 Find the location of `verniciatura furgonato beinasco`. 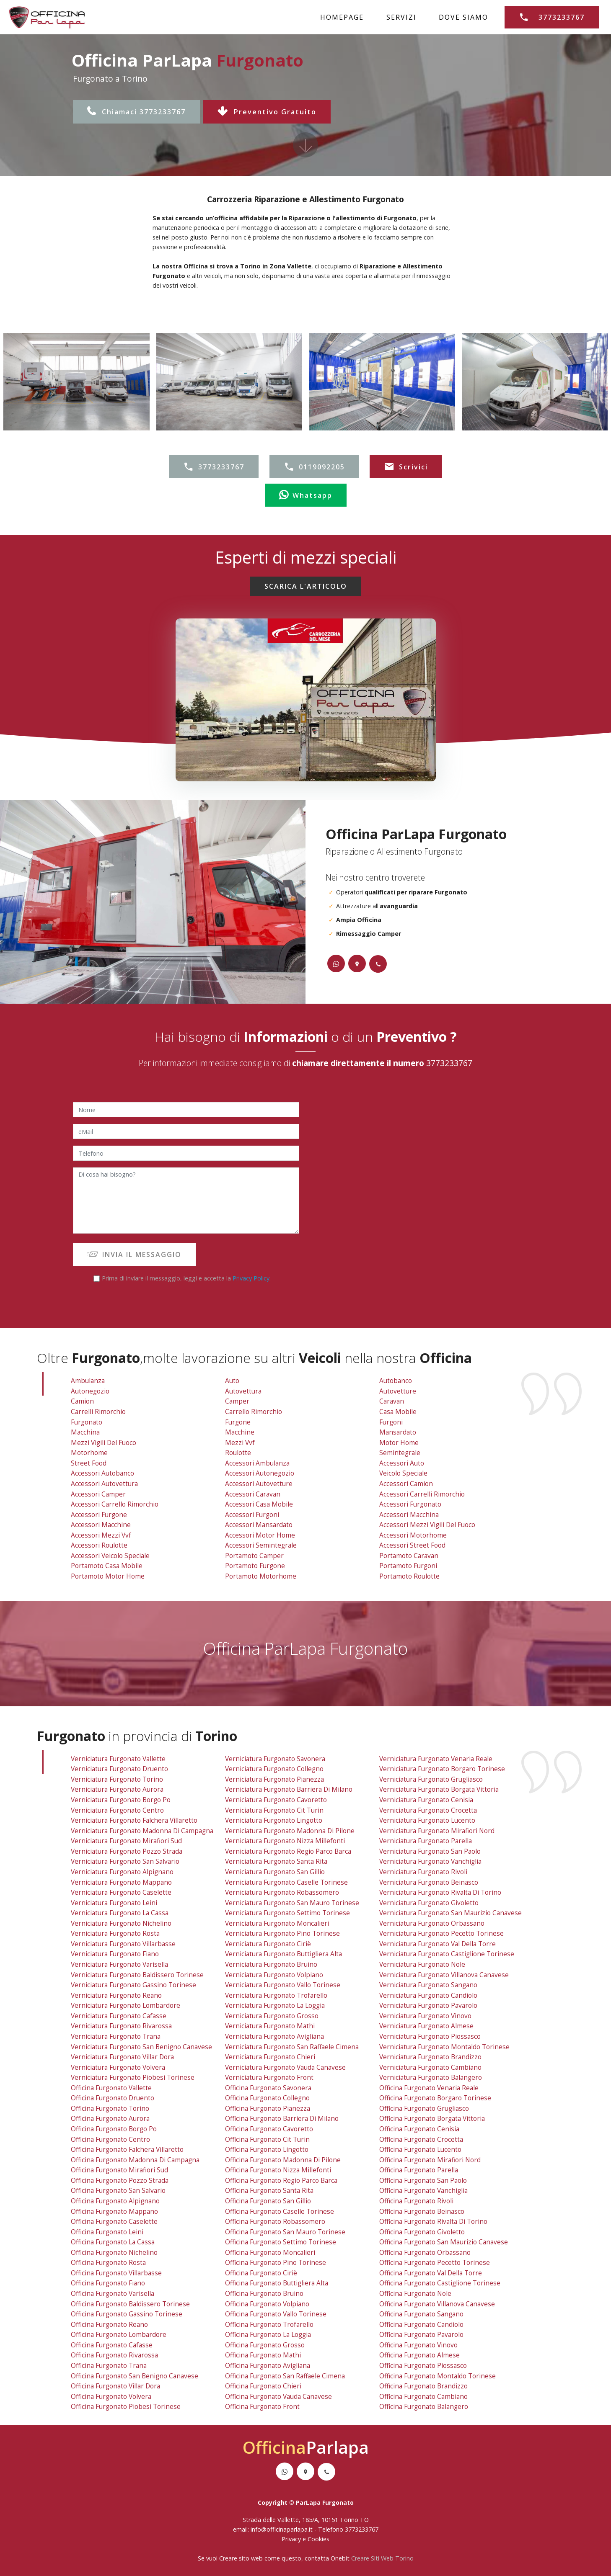

verniciatura furgonato beinasco is located at coordinates (428, 1882).